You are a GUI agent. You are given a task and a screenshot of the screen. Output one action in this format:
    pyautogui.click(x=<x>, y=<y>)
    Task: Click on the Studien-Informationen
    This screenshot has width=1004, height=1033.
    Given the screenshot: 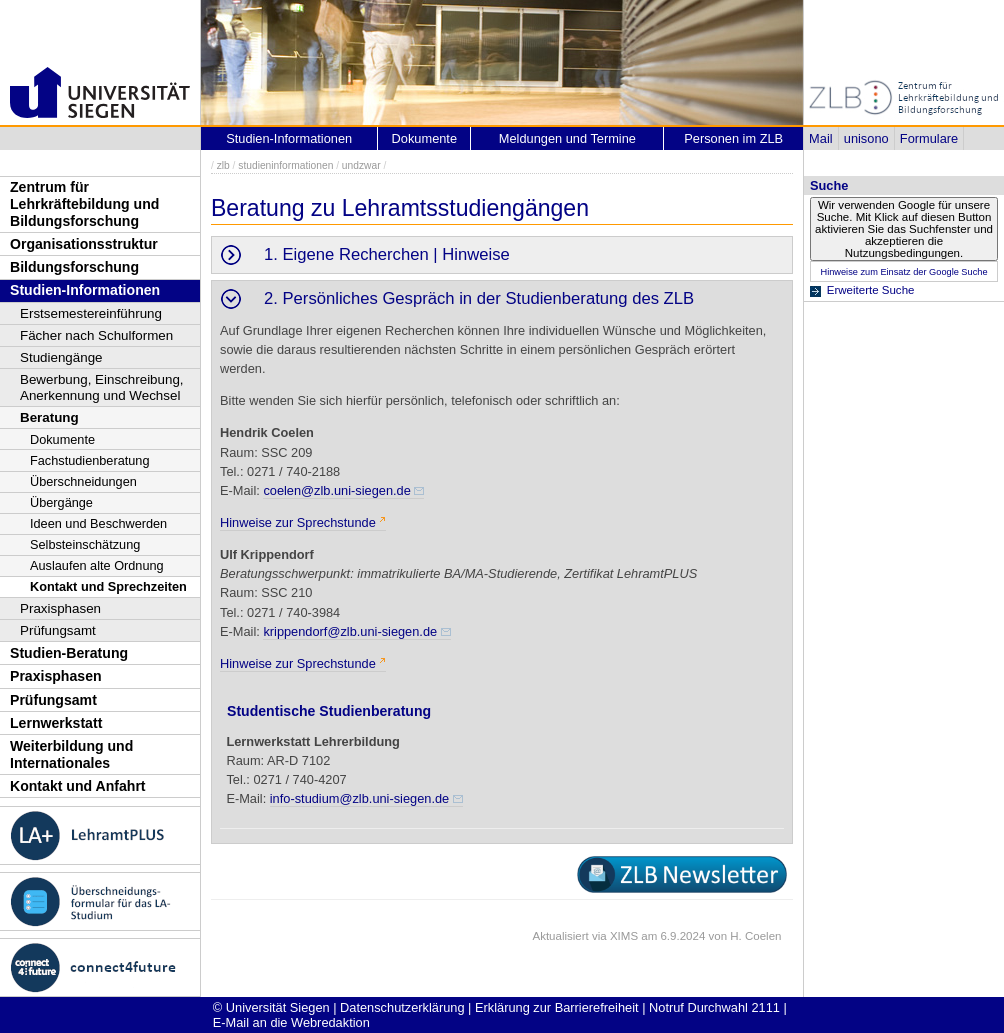 What is the action you would take?
    pyautogui.click(x=85, y=290)
    